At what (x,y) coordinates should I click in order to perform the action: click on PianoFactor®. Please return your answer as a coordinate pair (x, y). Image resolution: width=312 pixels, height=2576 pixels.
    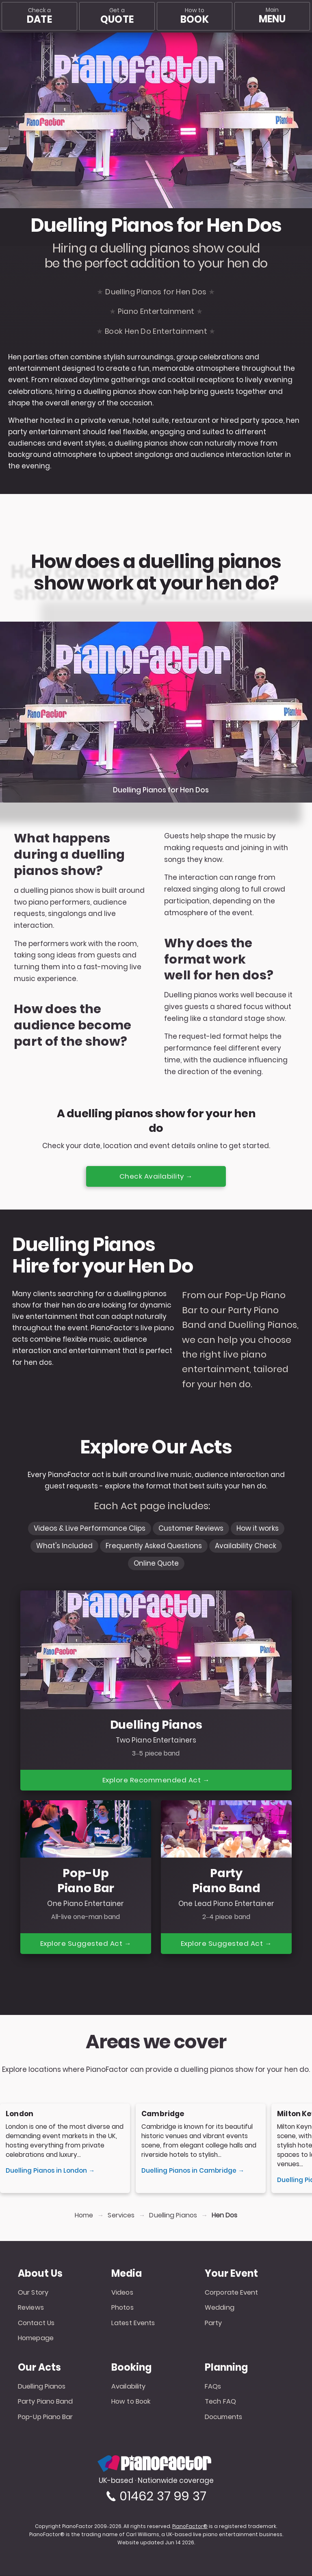
    Looking at the image, I should click on (190, 2527).